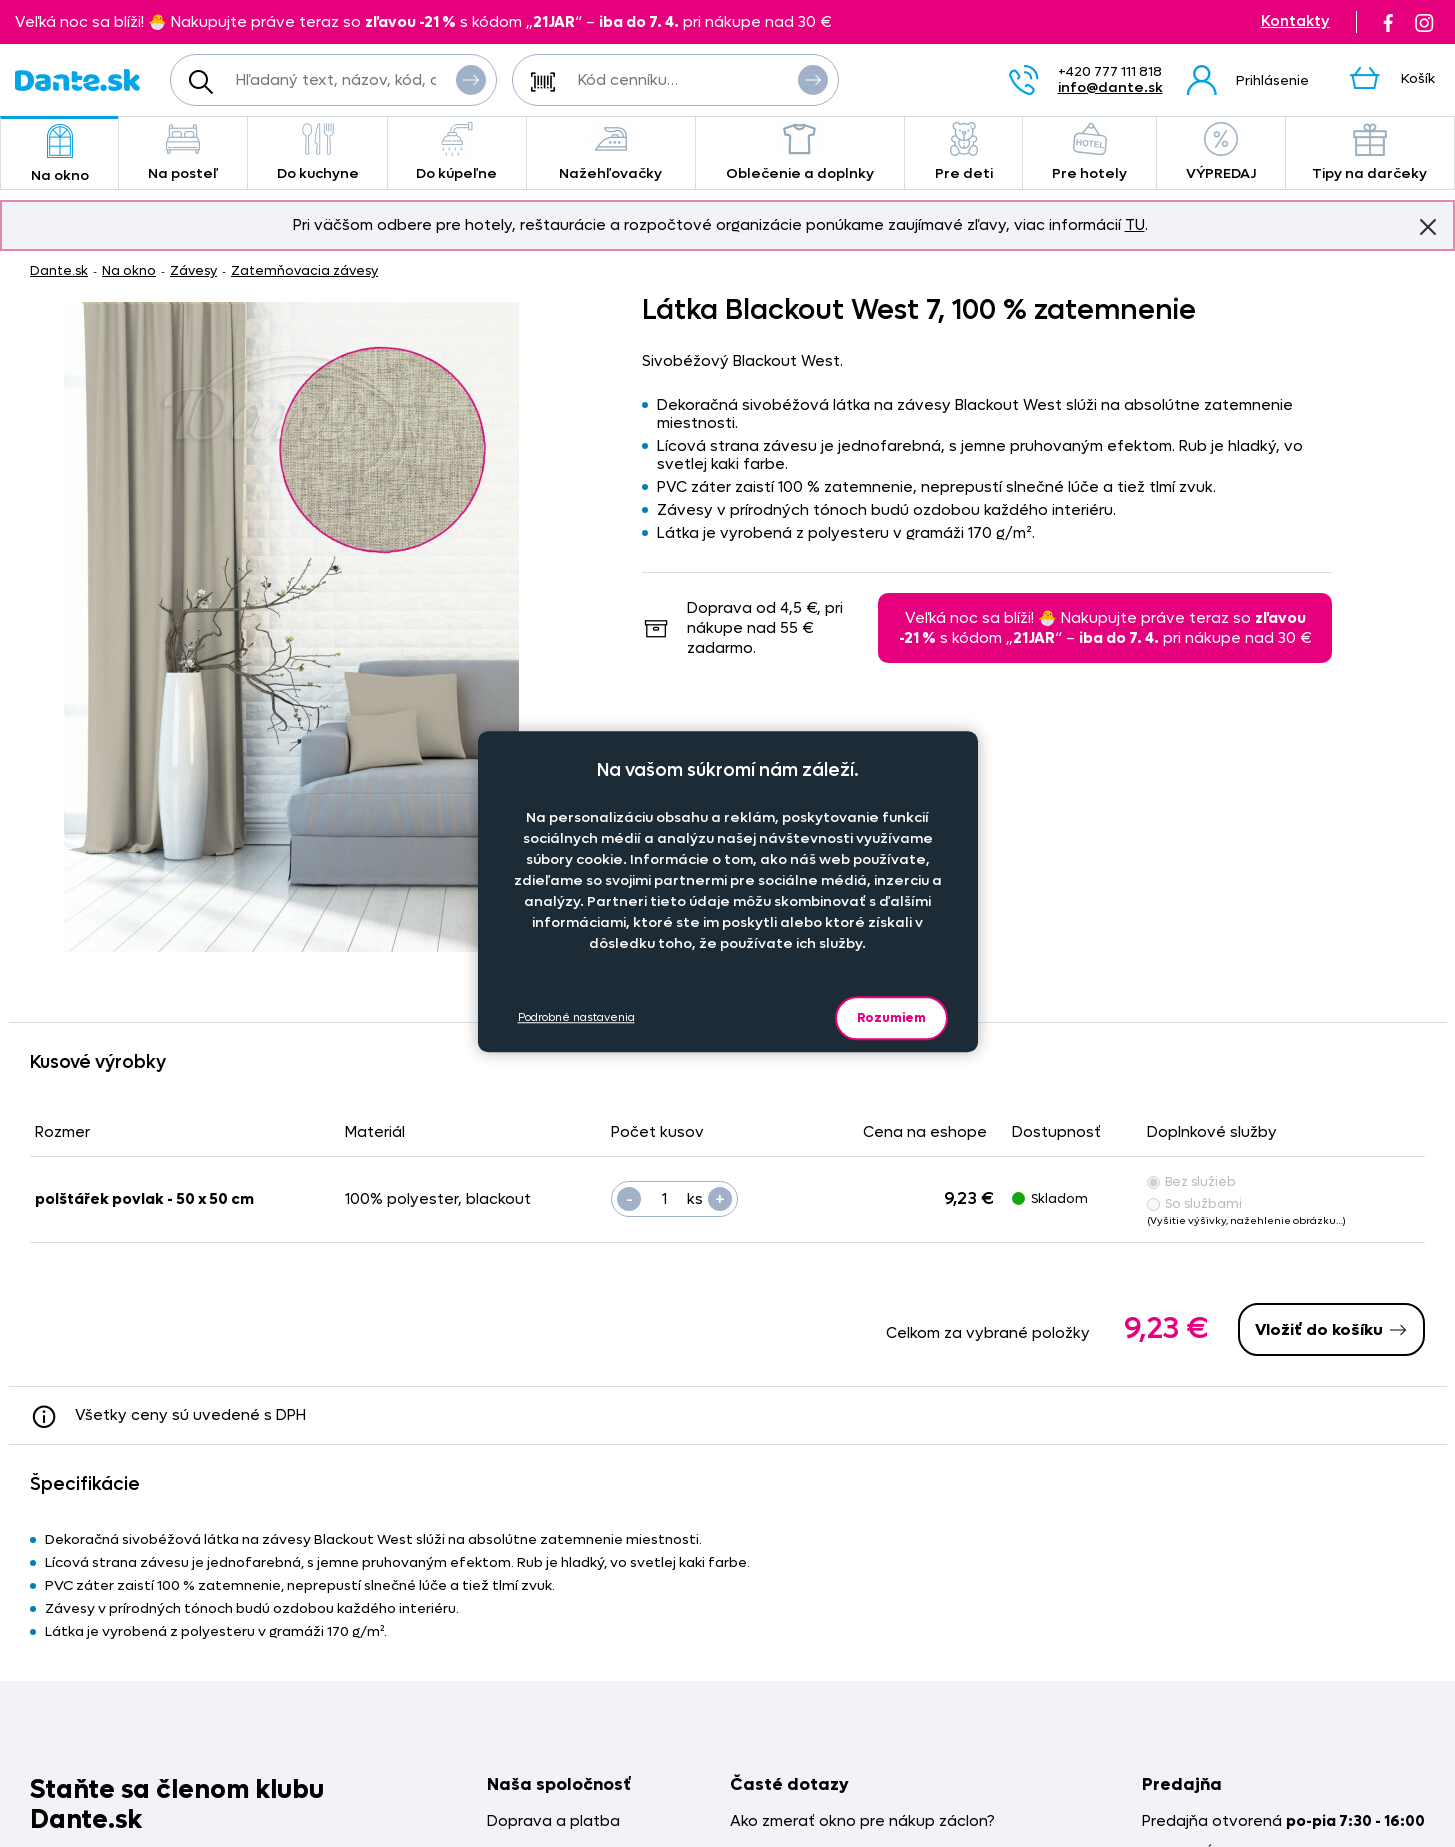 This screenshot has width=1455, height=1847. Describe the element at coordinates (862, 1821) in the screenshot. I see `Ako zmerať okno pre nákup záclon?` at that location.